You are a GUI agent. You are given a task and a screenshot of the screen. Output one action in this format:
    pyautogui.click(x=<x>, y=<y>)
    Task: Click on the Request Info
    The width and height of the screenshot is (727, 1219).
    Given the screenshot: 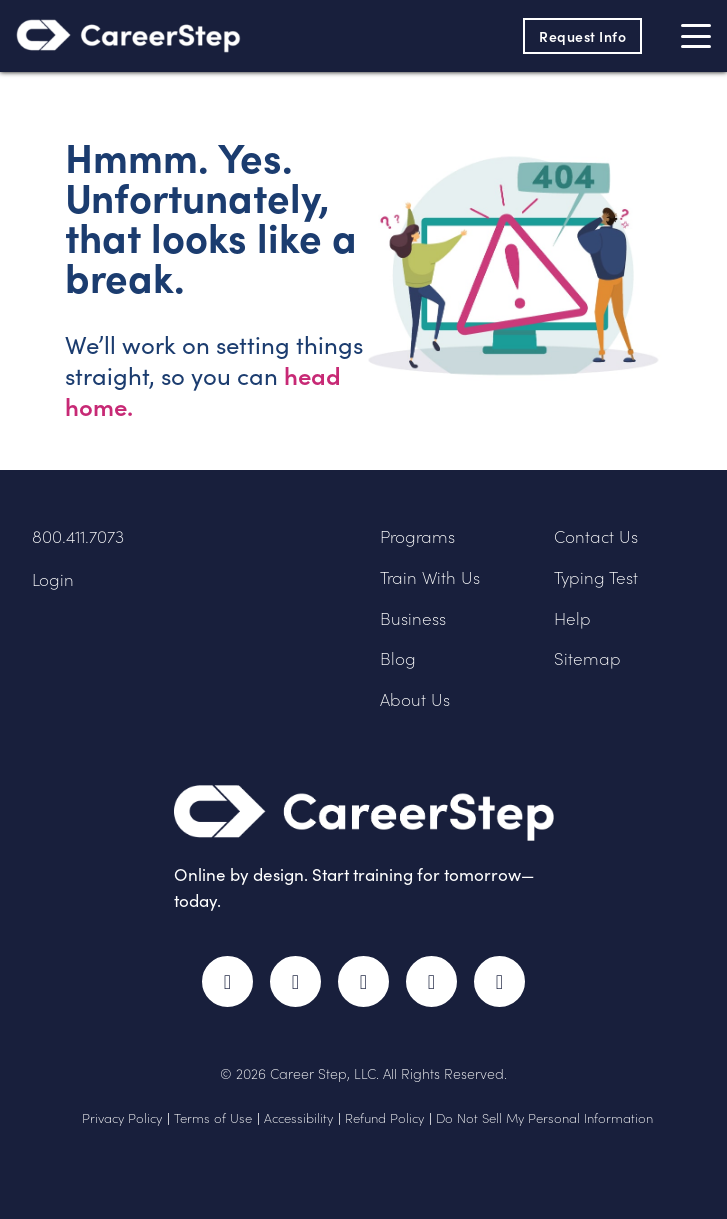 What is the action you would take?
    pyautogui.click(x=582, y=36)
    